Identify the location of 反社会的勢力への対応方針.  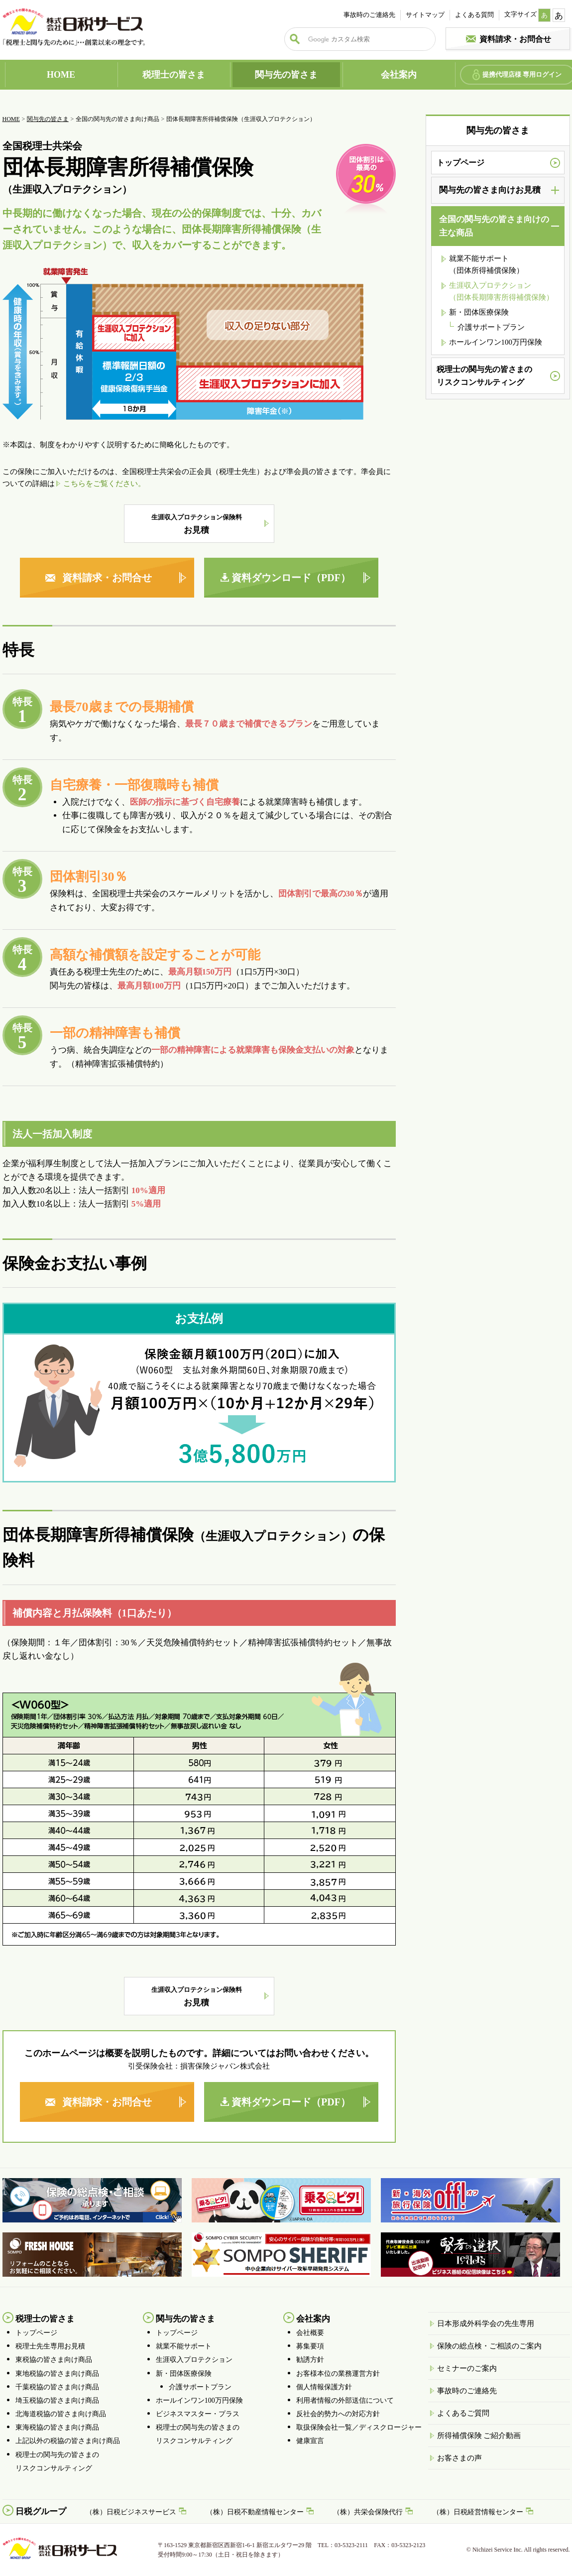
(338, 2414).